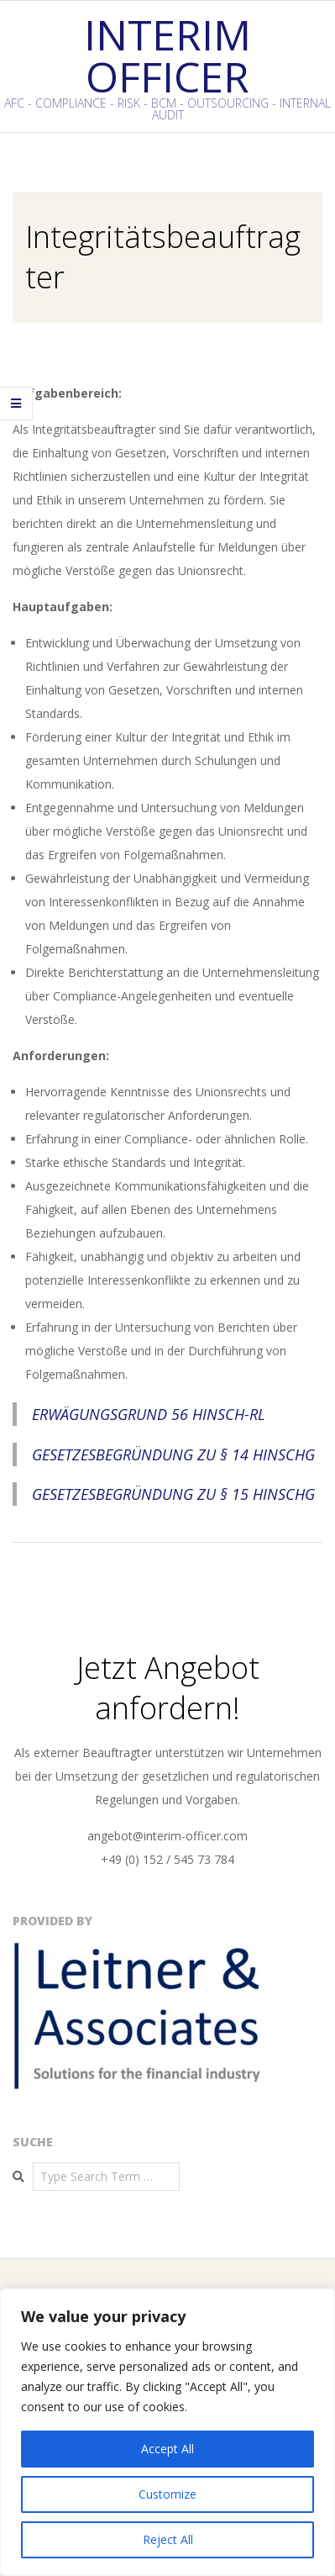 The image size is (335, 2576). What do you see at coordinates (173, 1454) in the screenshot?
I see `Gesetzesbegründung zu § 14 HinSchG` at bounding box center [173, 1454].